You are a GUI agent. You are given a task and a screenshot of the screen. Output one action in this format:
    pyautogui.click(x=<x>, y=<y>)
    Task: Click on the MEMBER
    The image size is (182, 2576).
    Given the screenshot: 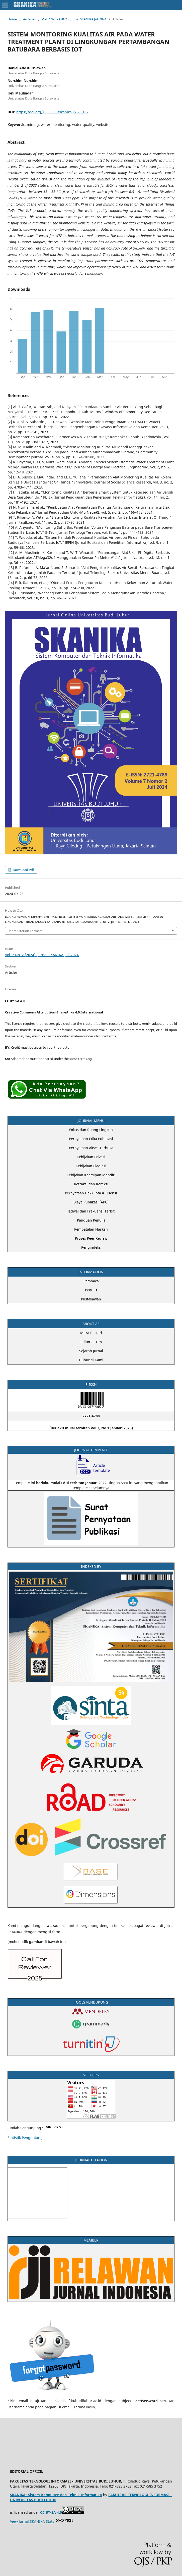 What is the action you would take?
    pyautogui.click(x=91, y=2240)
    